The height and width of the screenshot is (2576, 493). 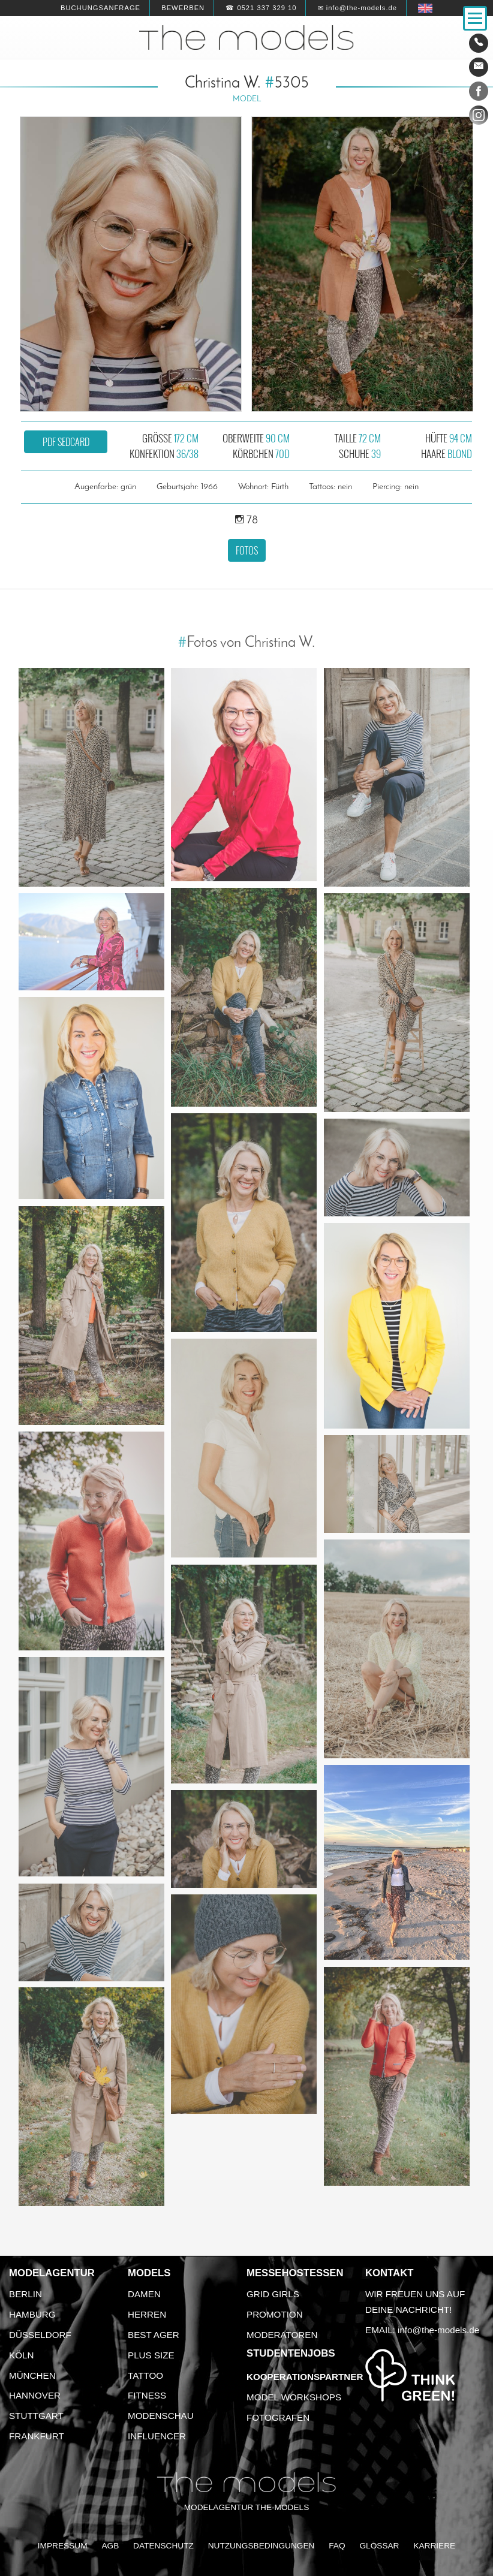 What do you see at coordinates (357, 7) in the screenshot?
I see `✉ info@the-models.de` at bounding box center [357, 7].